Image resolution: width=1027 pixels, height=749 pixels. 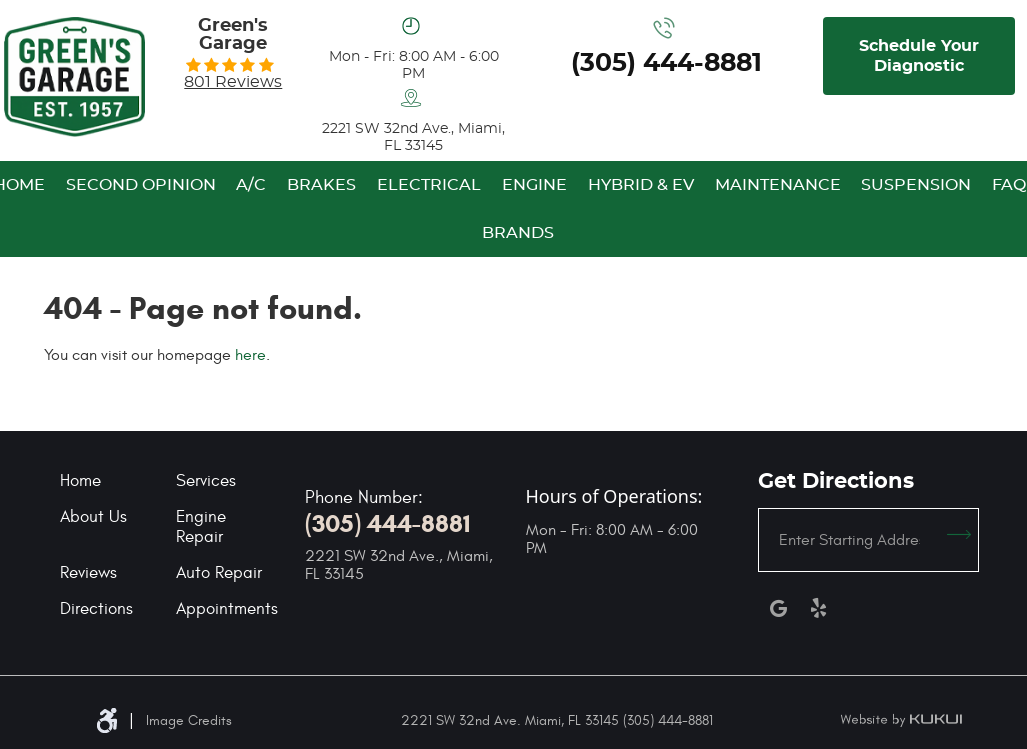 What do you see at coordinates (189, 720) in the screenshot?
I see `Image Credits` at bounding box center [189, 720].